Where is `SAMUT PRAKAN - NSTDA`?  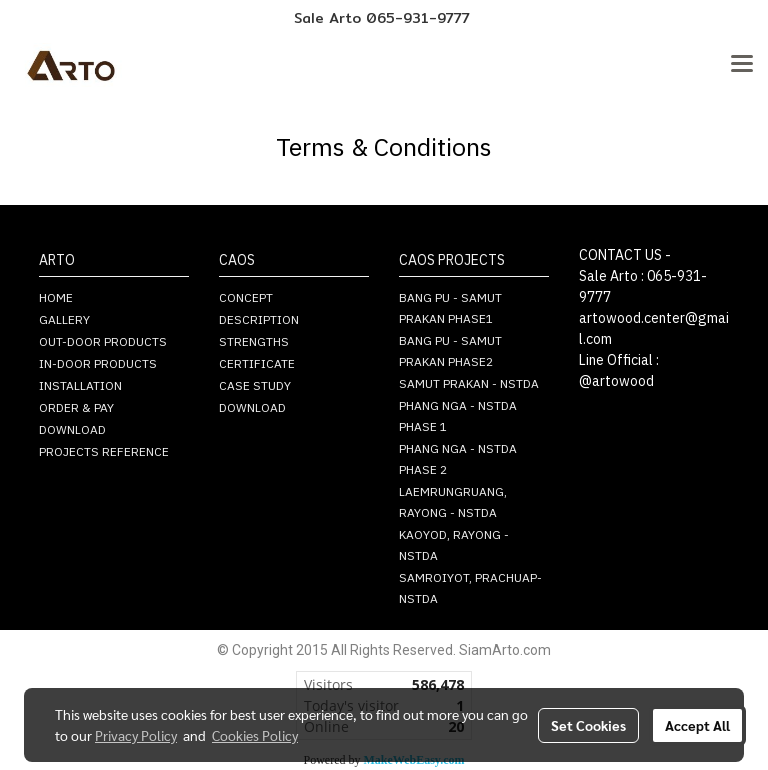 SAMUT PRAKAN - NSTDA is located at coordinates (469, 384).